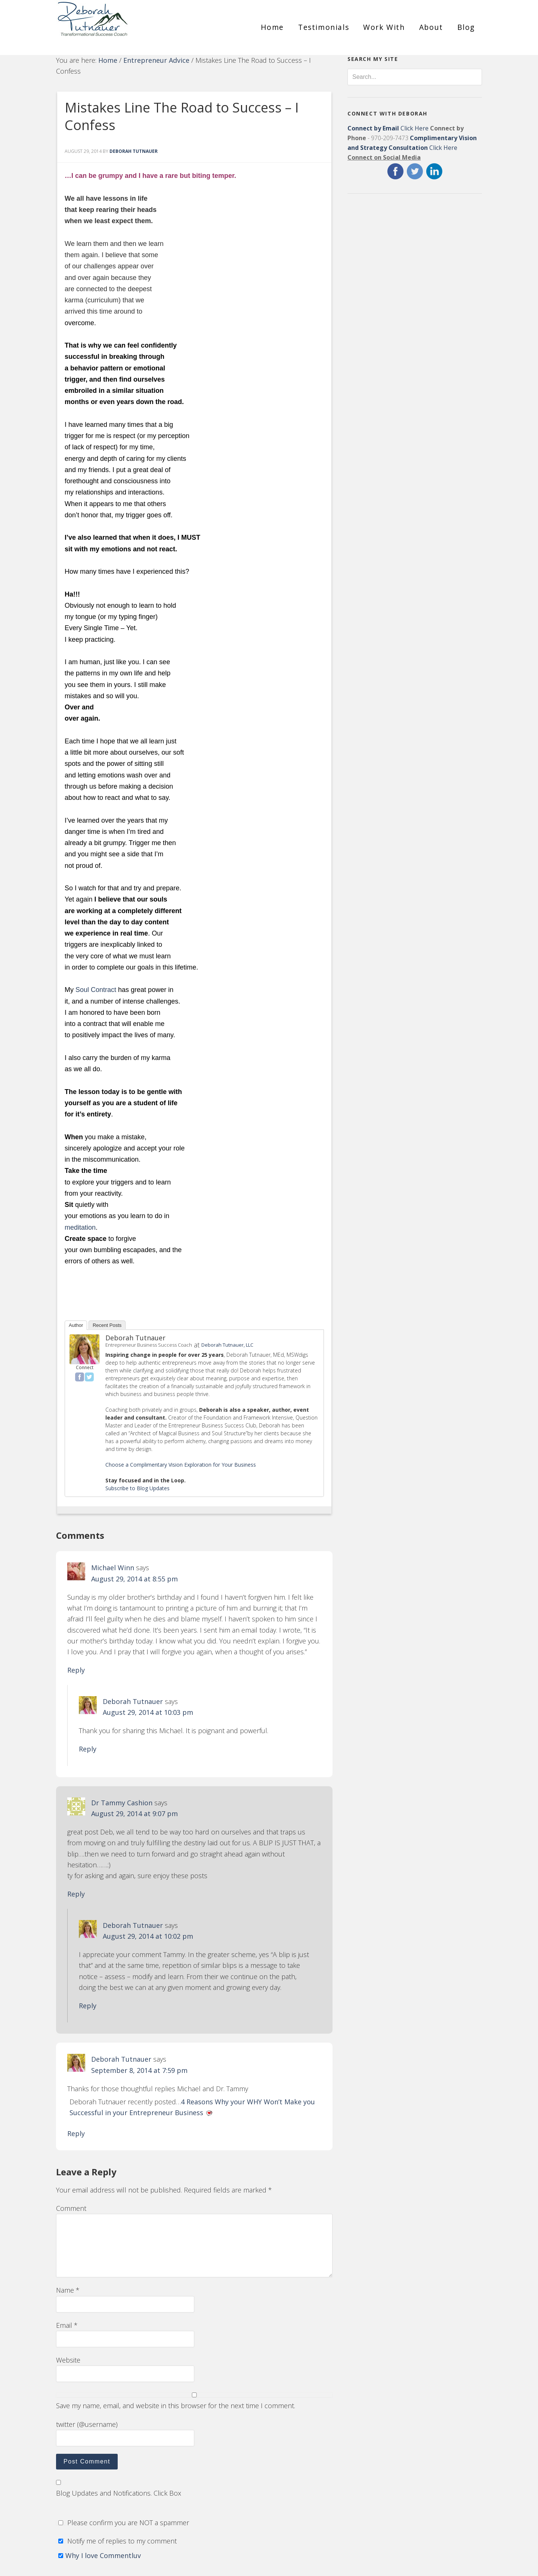  I want to click on Author, so click(76, 1325).